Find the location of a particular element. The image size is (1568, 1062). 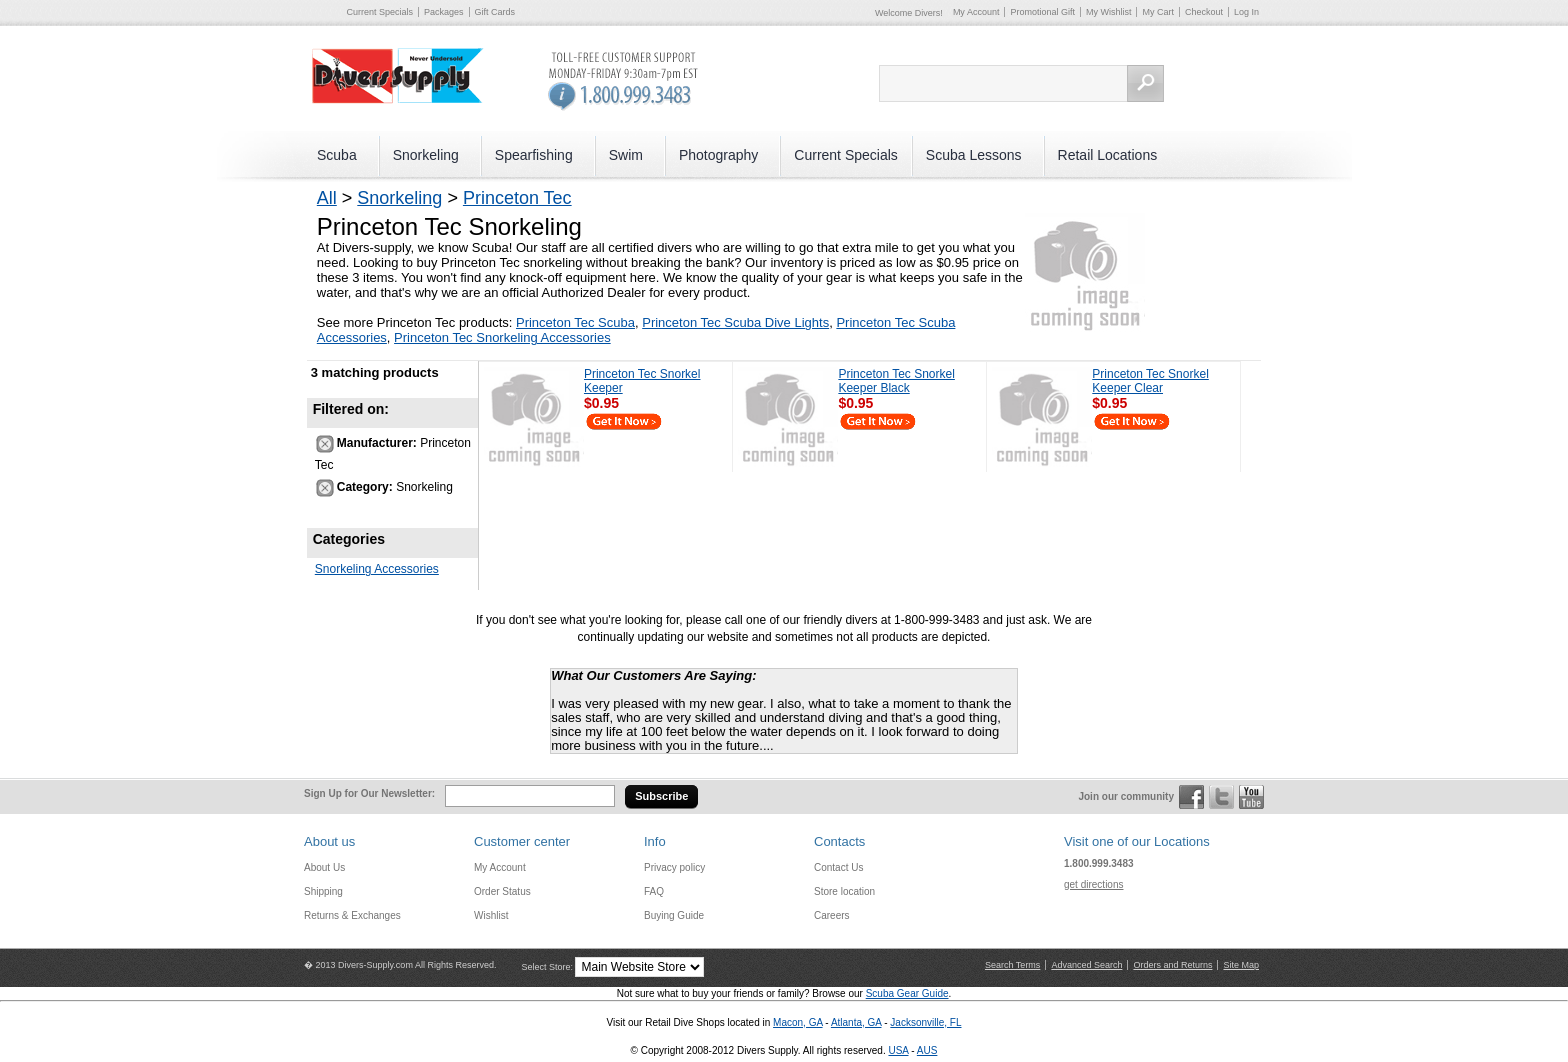

USA is located at coordinates (898, 1050).